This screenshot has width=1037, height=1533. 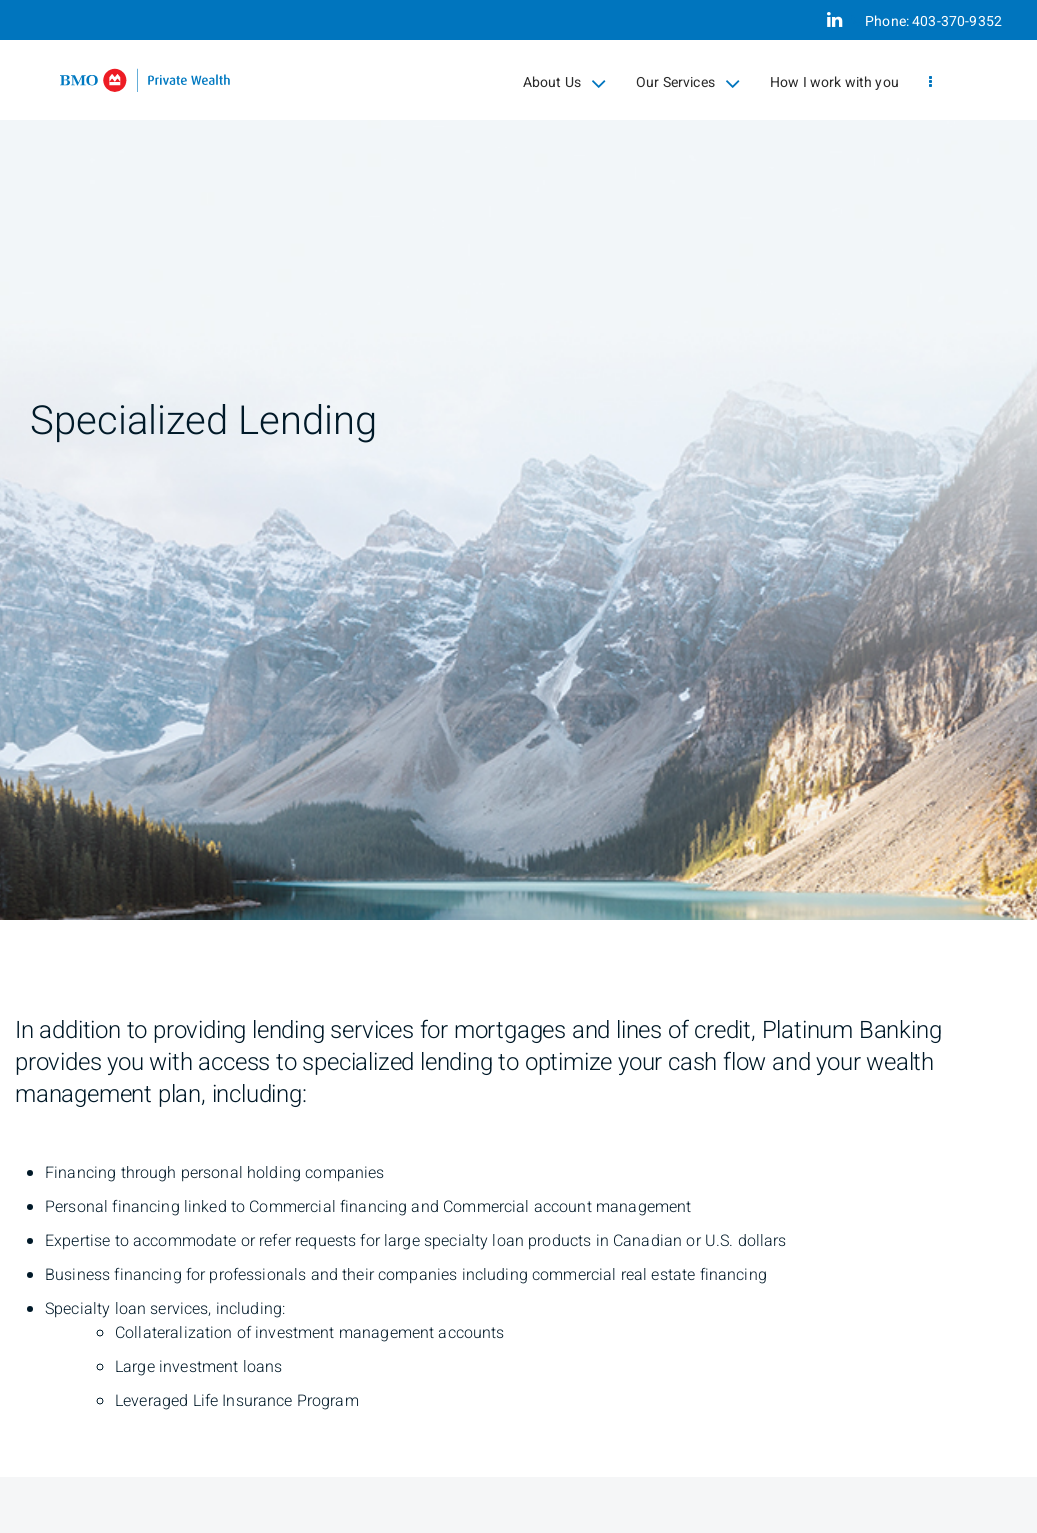 I want to click on Our Services, so click(x=688, y=83).